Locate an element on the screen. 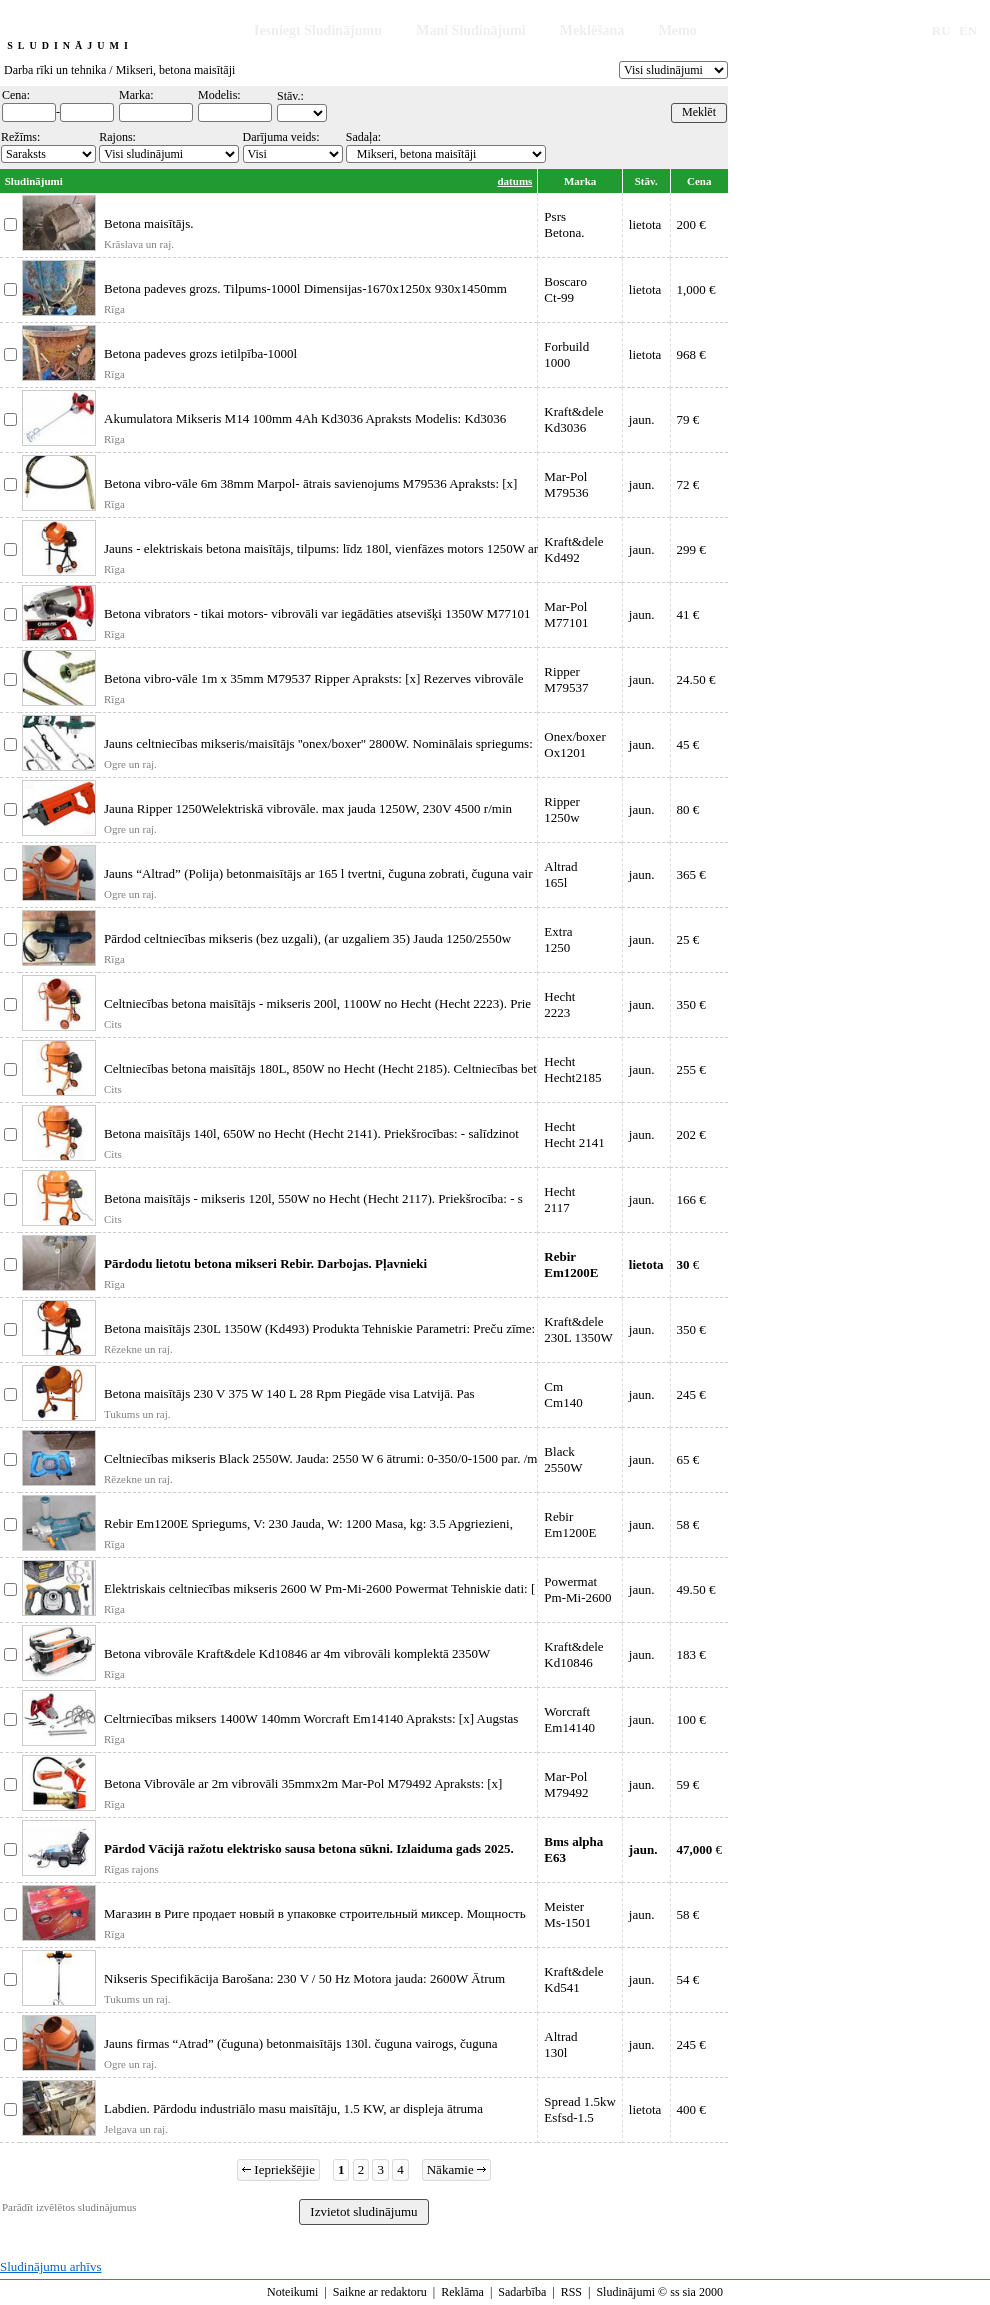 The image size is (990, 2305). 25 € is located at coordinates (688, 939).